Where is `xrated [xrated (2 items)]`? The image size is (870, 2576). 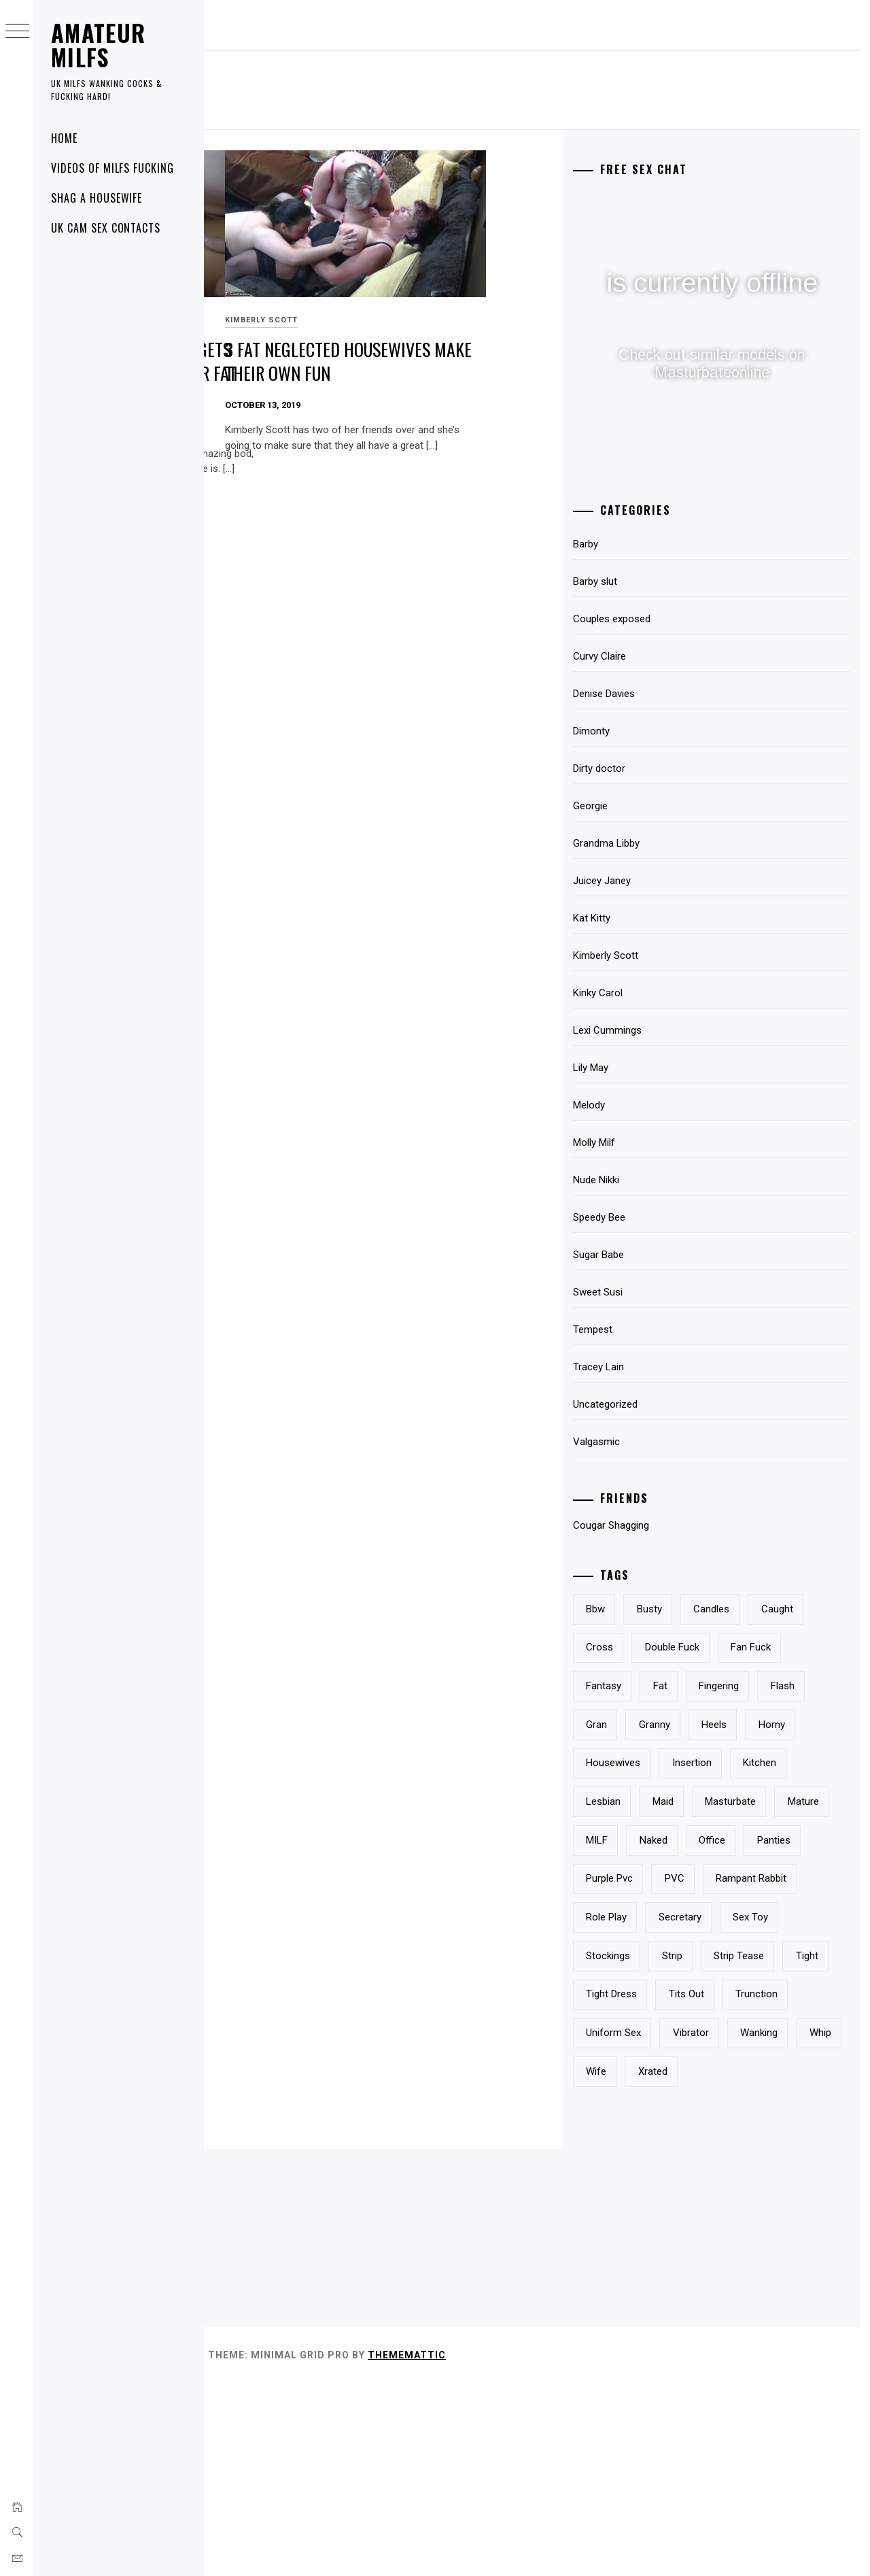 xrated [xrated (2 items)] is located at coordinates (724, 2264).